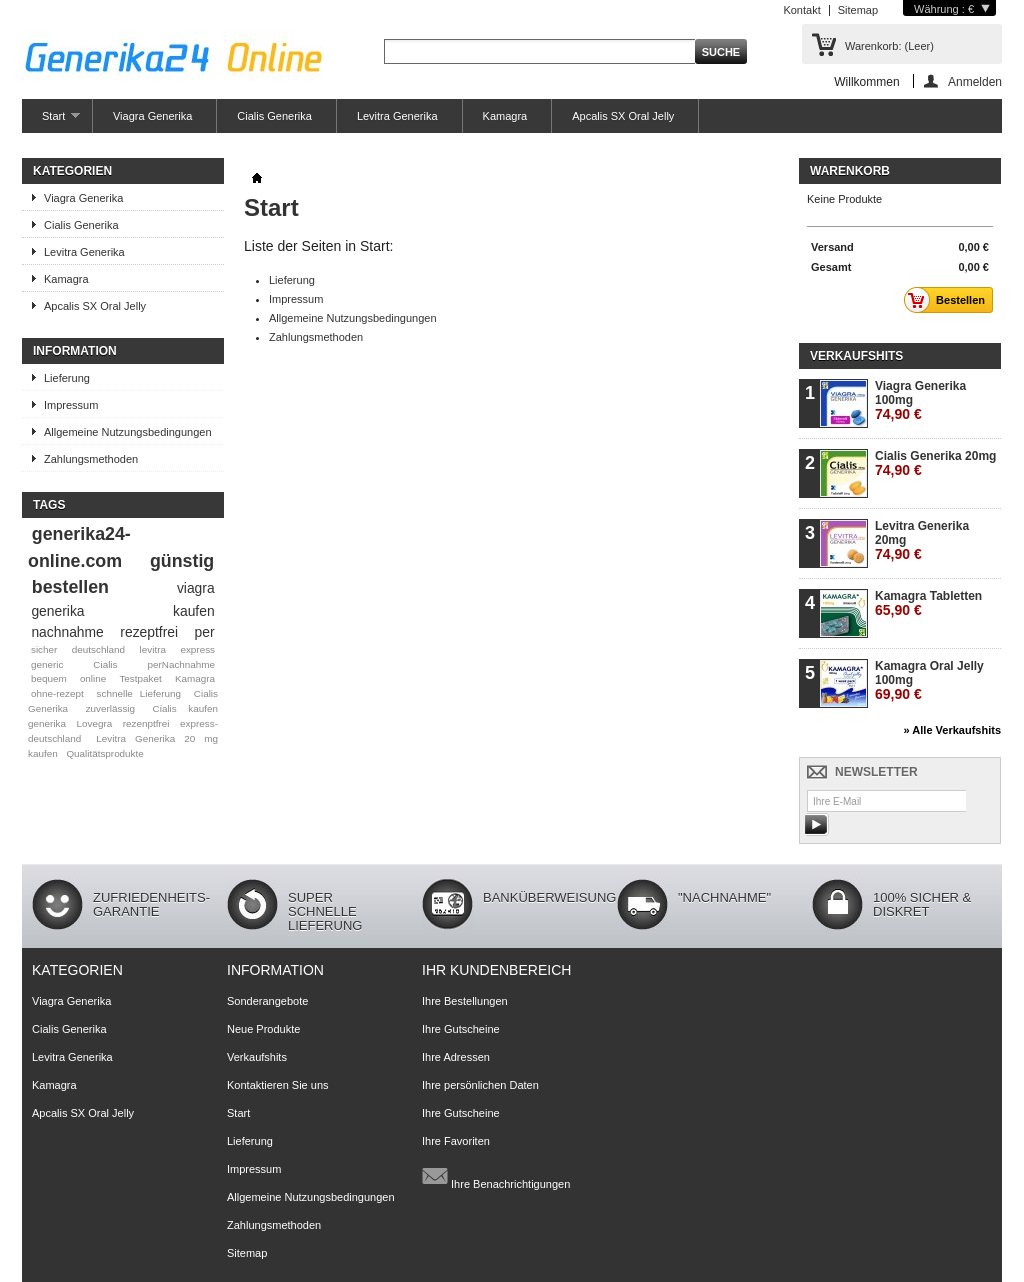 This screenshot has height=1282, width=1024. What do you see at coordinates (935, 463) in the screenshot?
I see `Cialis Generika 20mg` at bounding box center [935, 463].